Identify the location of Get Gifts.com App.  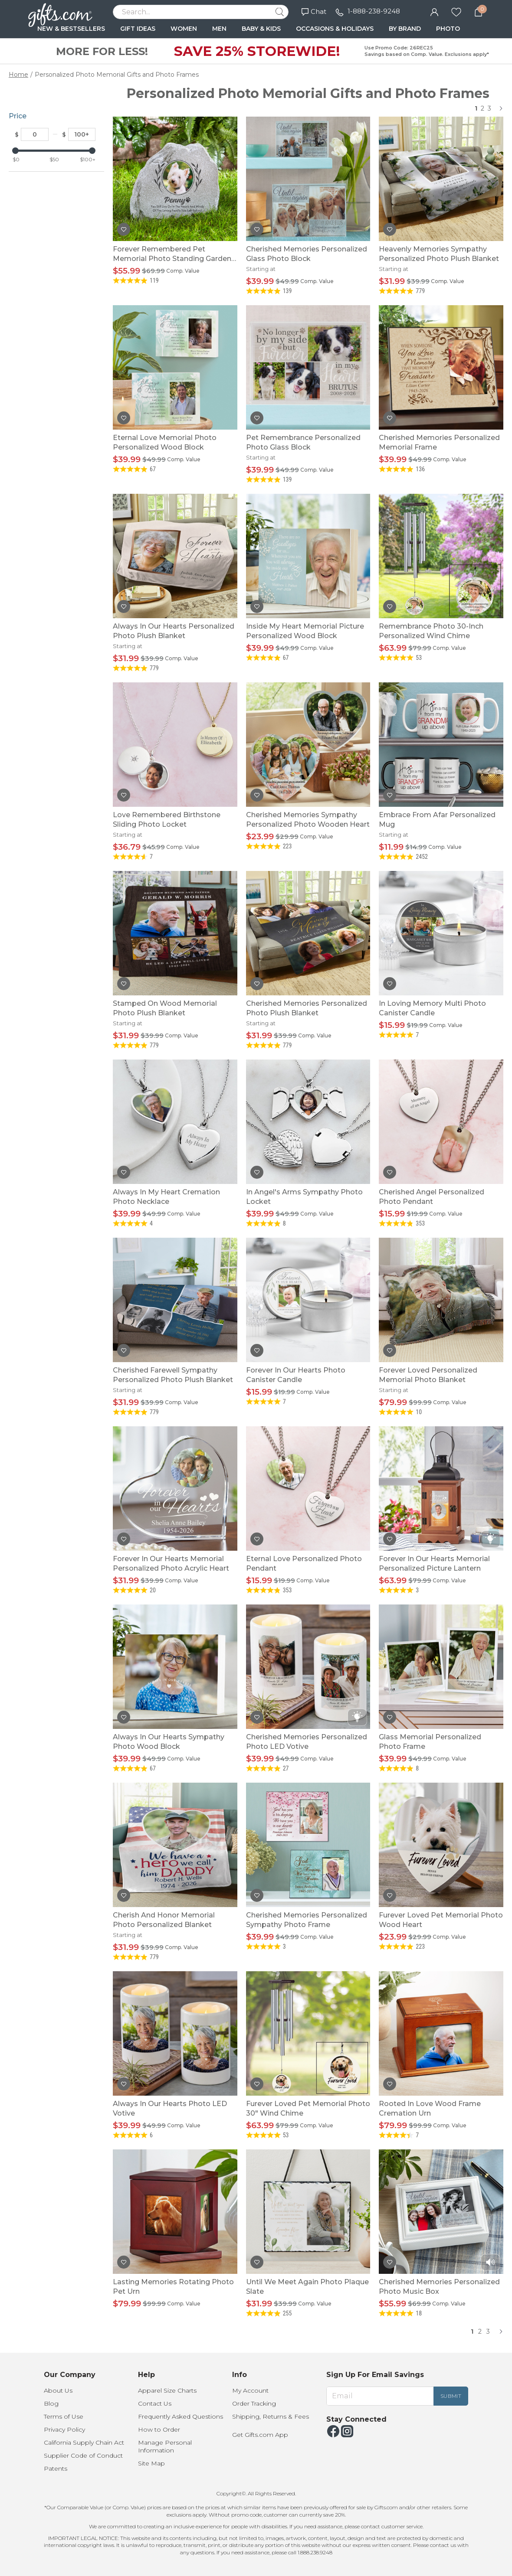
(260, 2435).